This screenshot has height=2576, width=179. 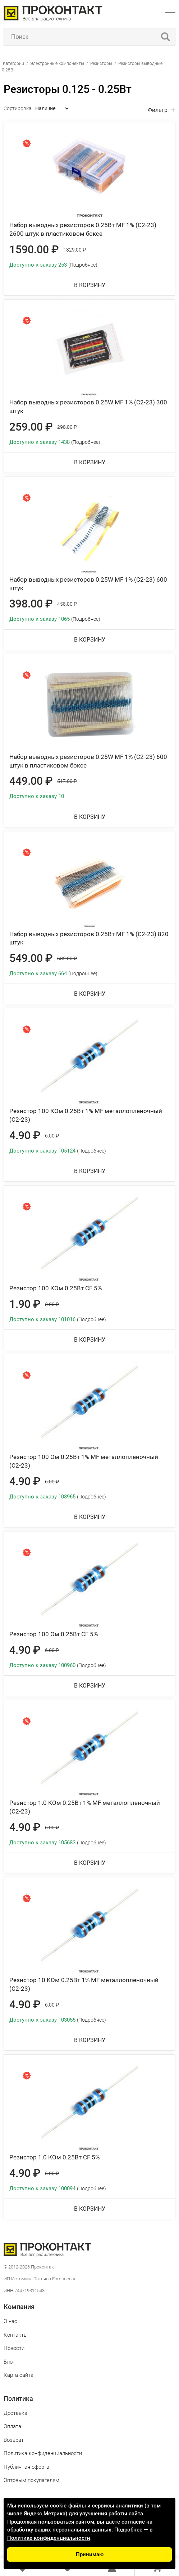 I want to click on 517.00 ₽, so click(x=67, y=781).